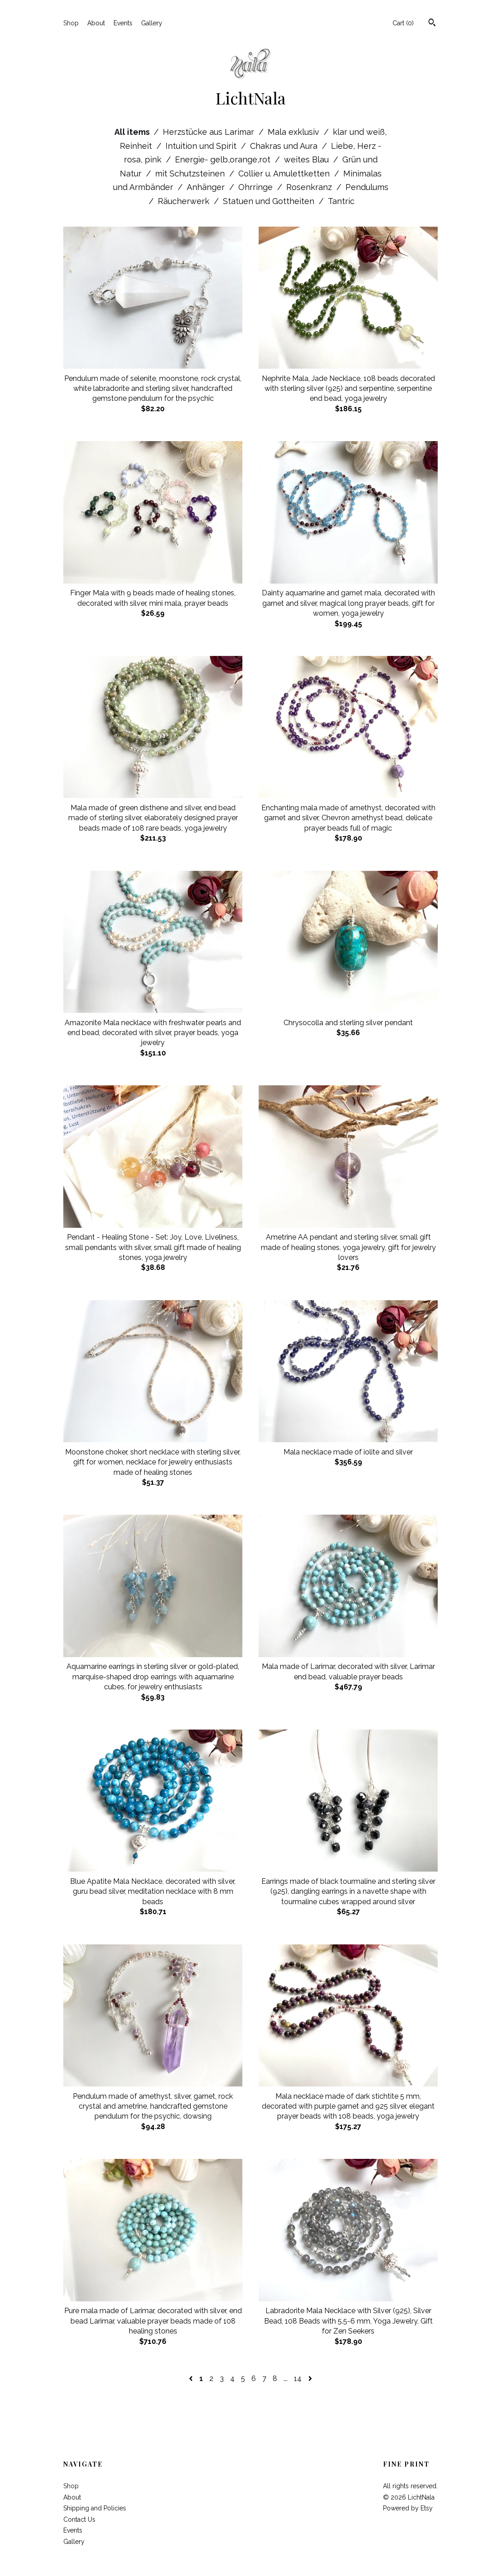 The width and height of the screenshot is (501, 2576). Describe the element at coordinates (408, 2508) in the screenshot. I see `Powered by Etsy` at that location.